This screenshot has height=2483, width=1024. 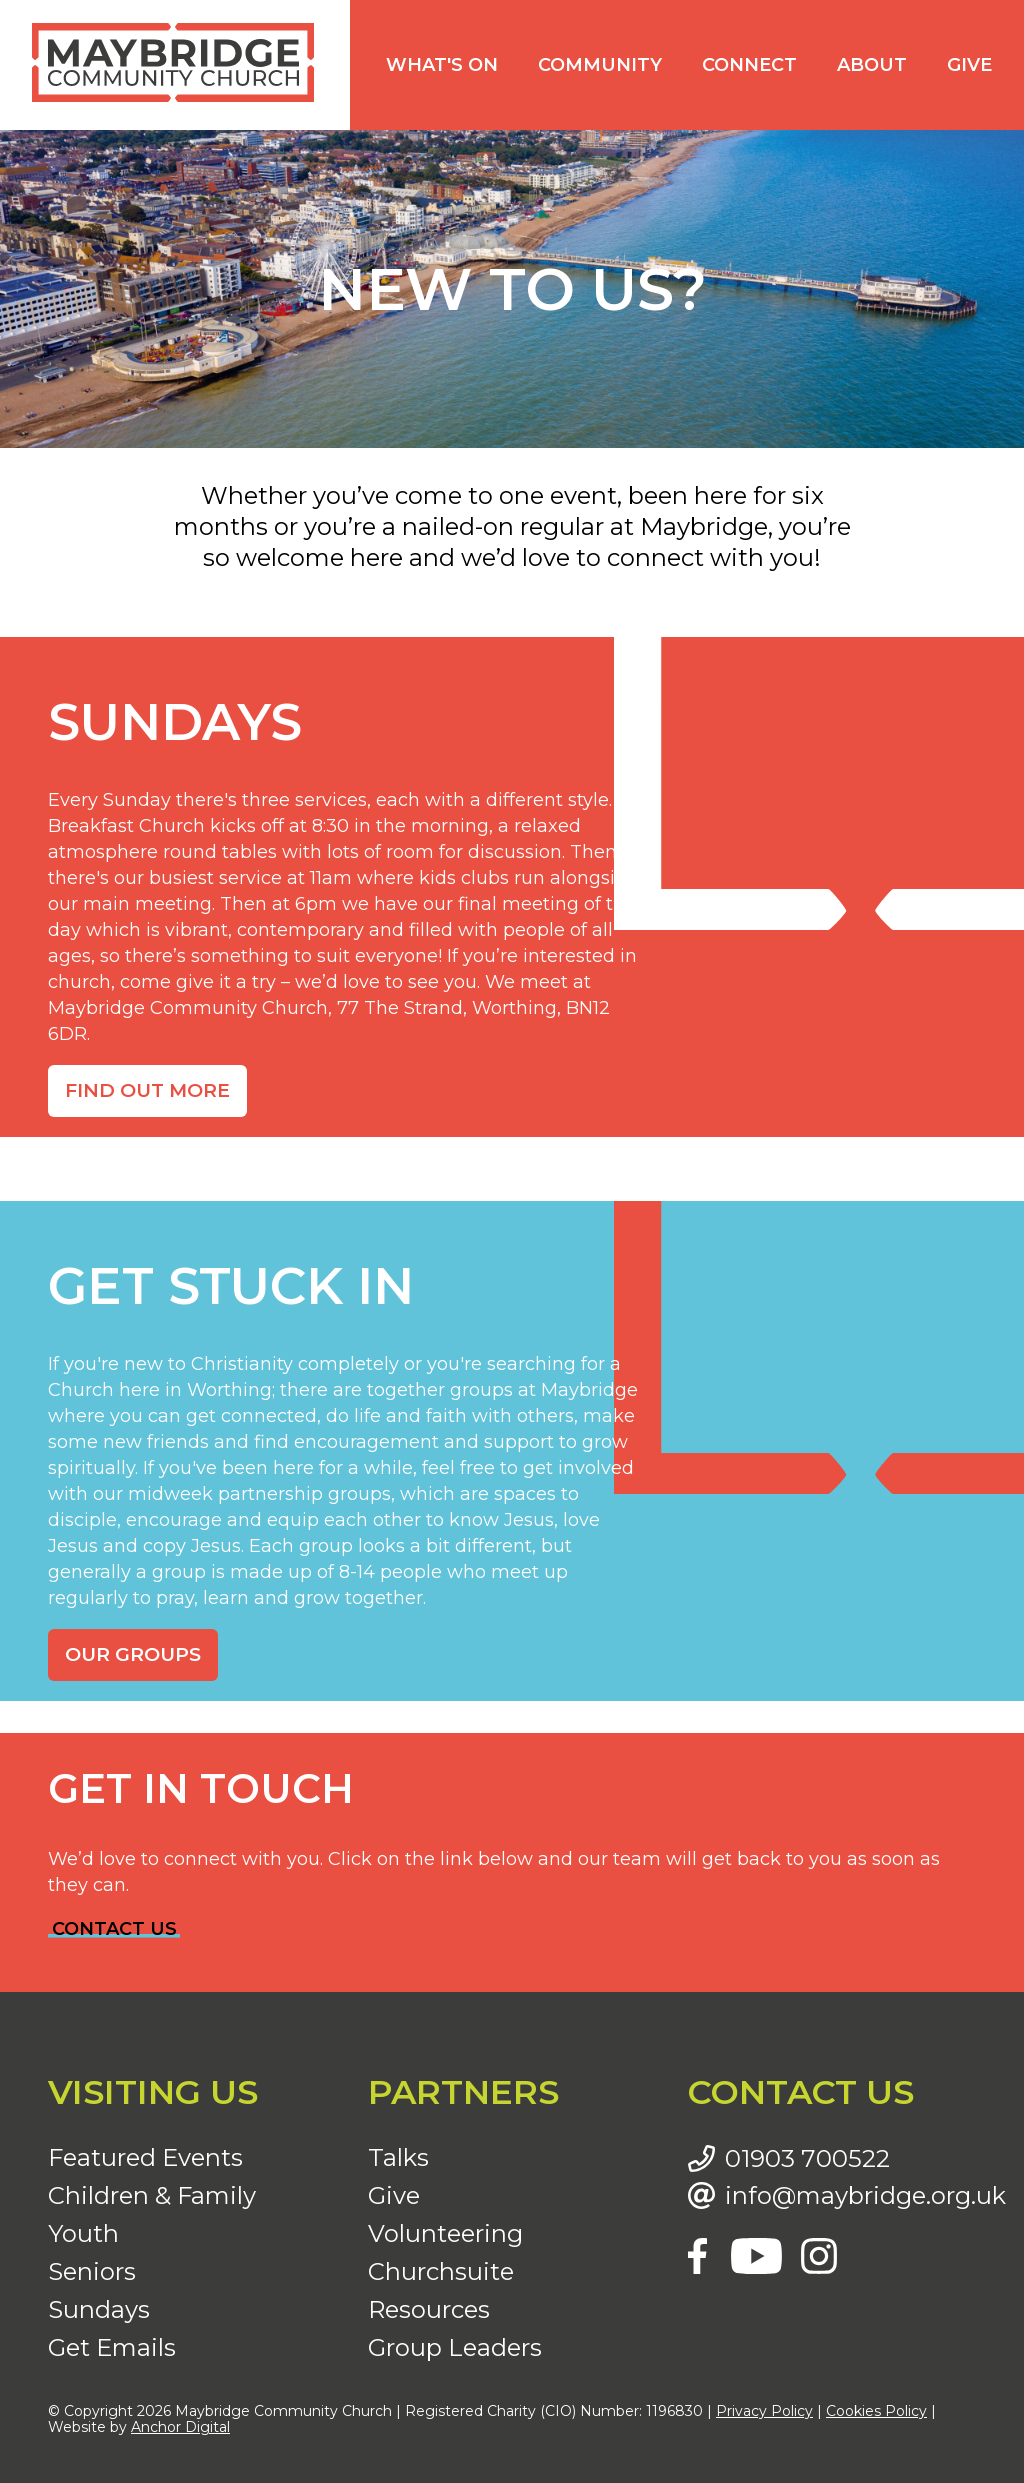 What do you see at coordinates (600, 65) in the screenshot?
I see `Community` at bounding box center [600, 65].